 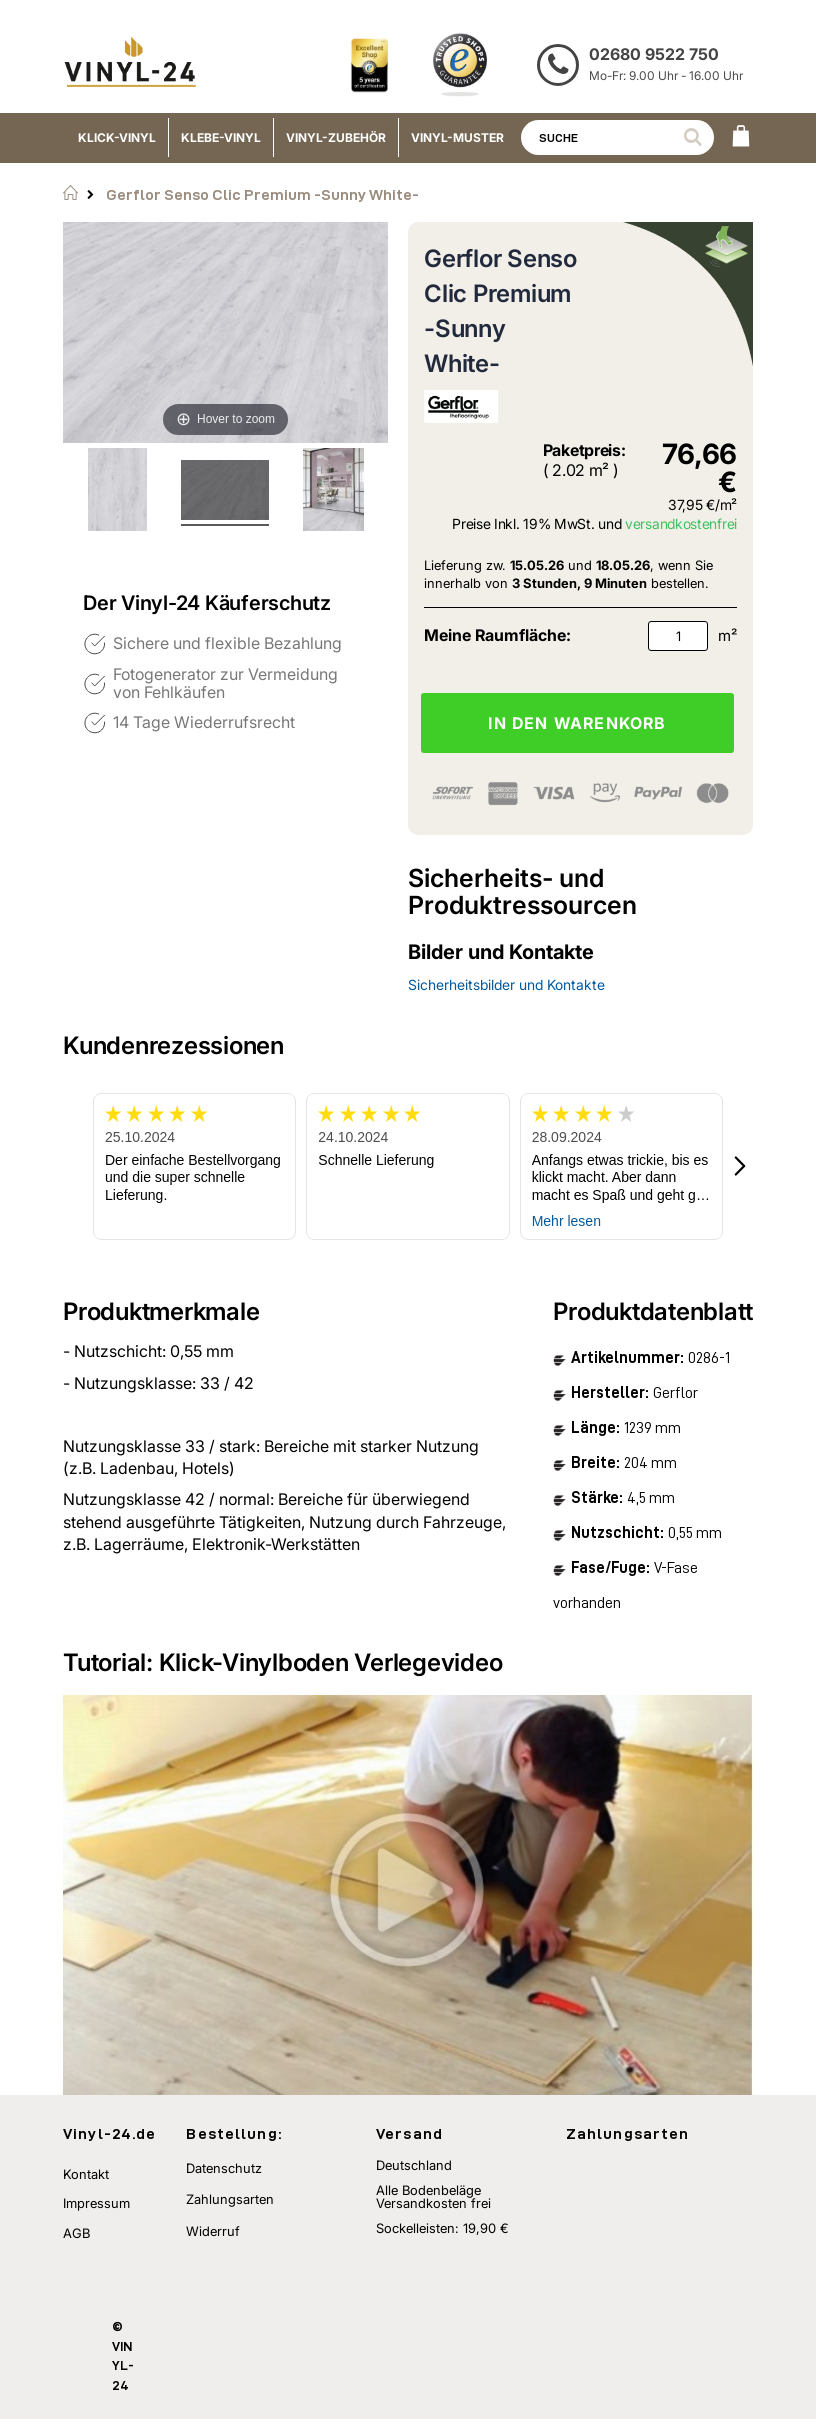 I want to click on 02680 9522 750, so click(x=654, y=54).